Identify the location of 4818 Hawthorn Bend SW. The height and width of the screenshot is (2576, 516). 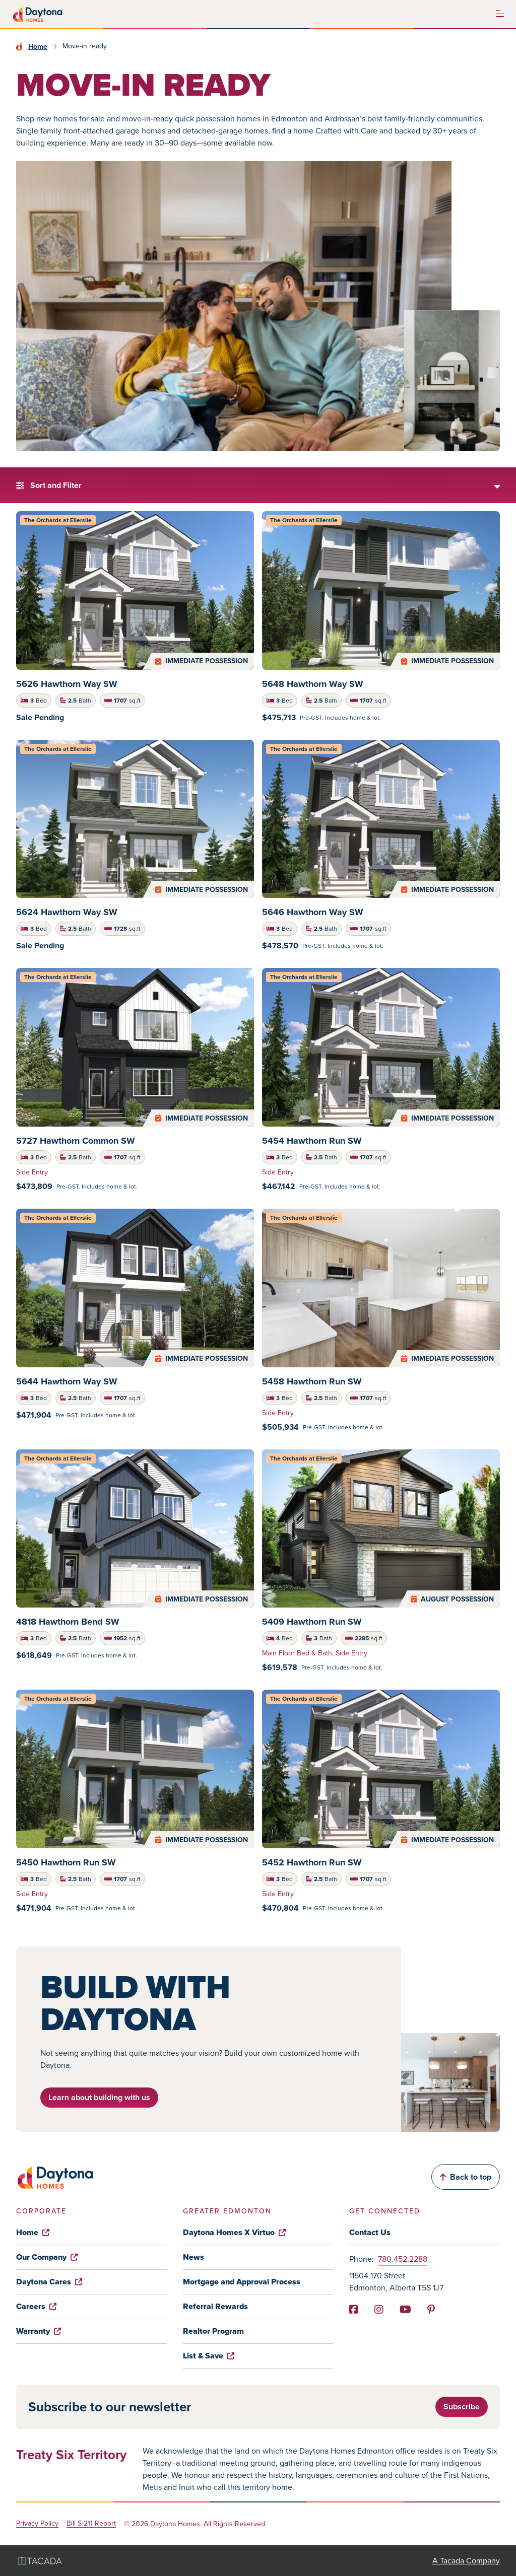
(67, 1621).